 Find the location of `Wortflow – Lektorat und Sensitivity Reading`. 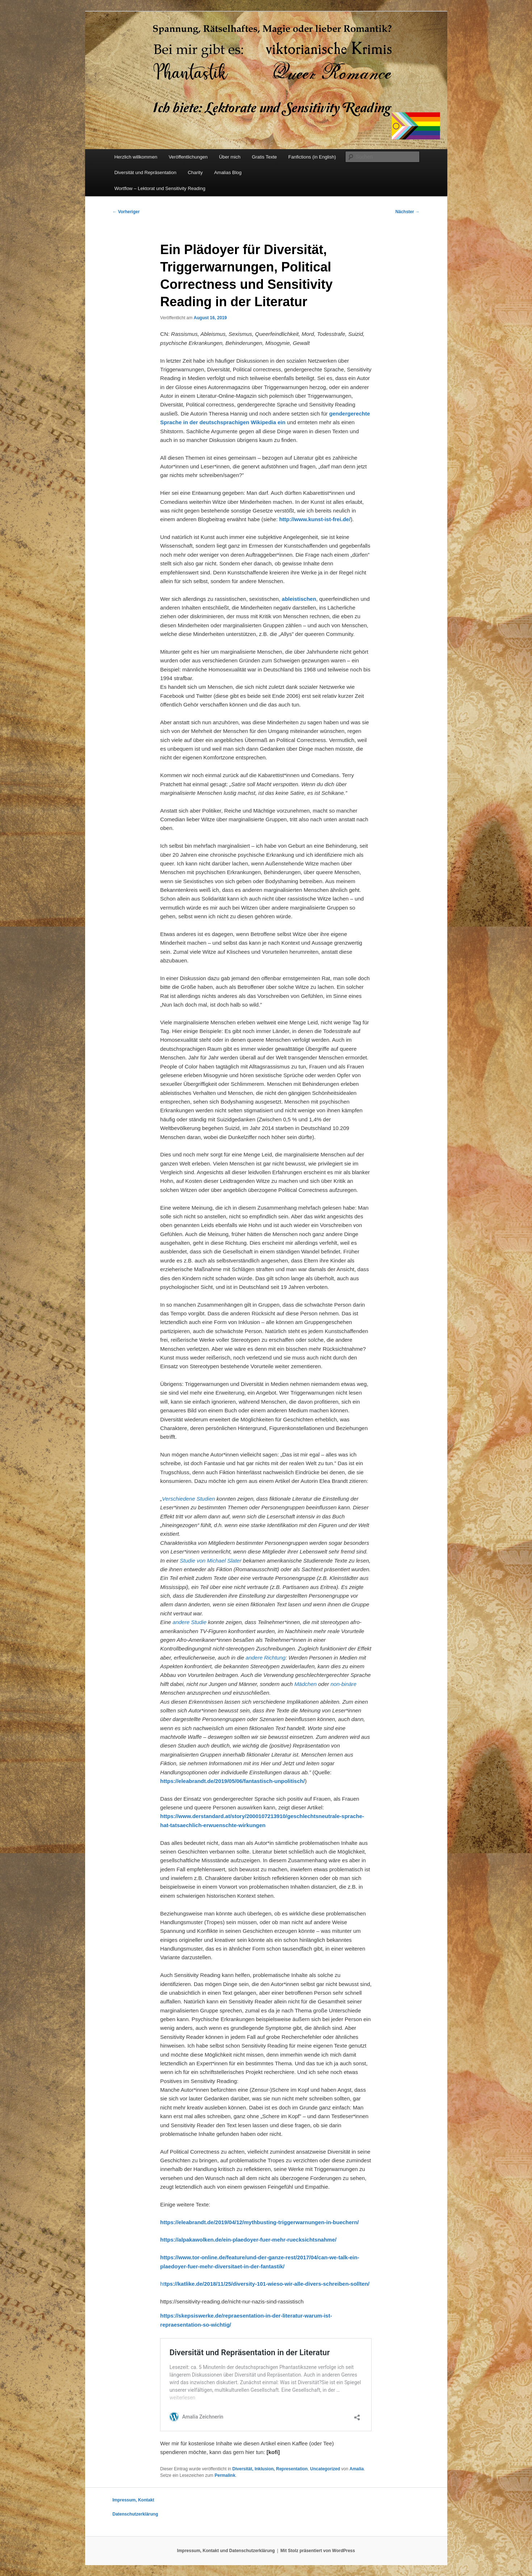

Wortflow – Lektorat und Sensitivity Reading is located at coordinates (159, 188).